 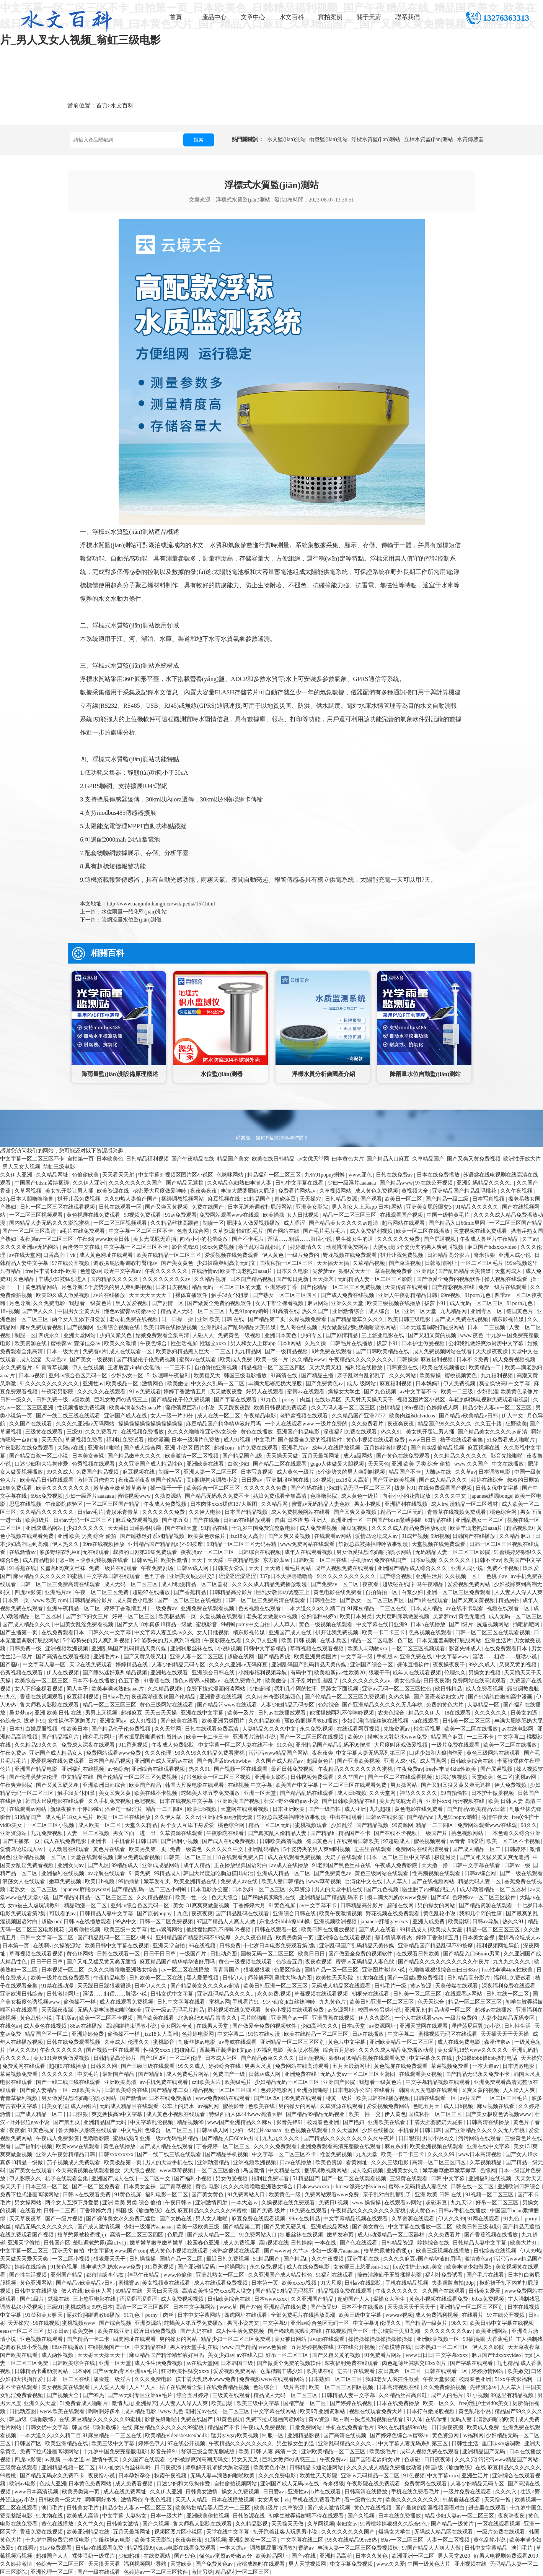 What do you see at coordinates (132, 1664) in the screenshot?
I see `婷婷精品在线` at bounding box center [132, 1664].